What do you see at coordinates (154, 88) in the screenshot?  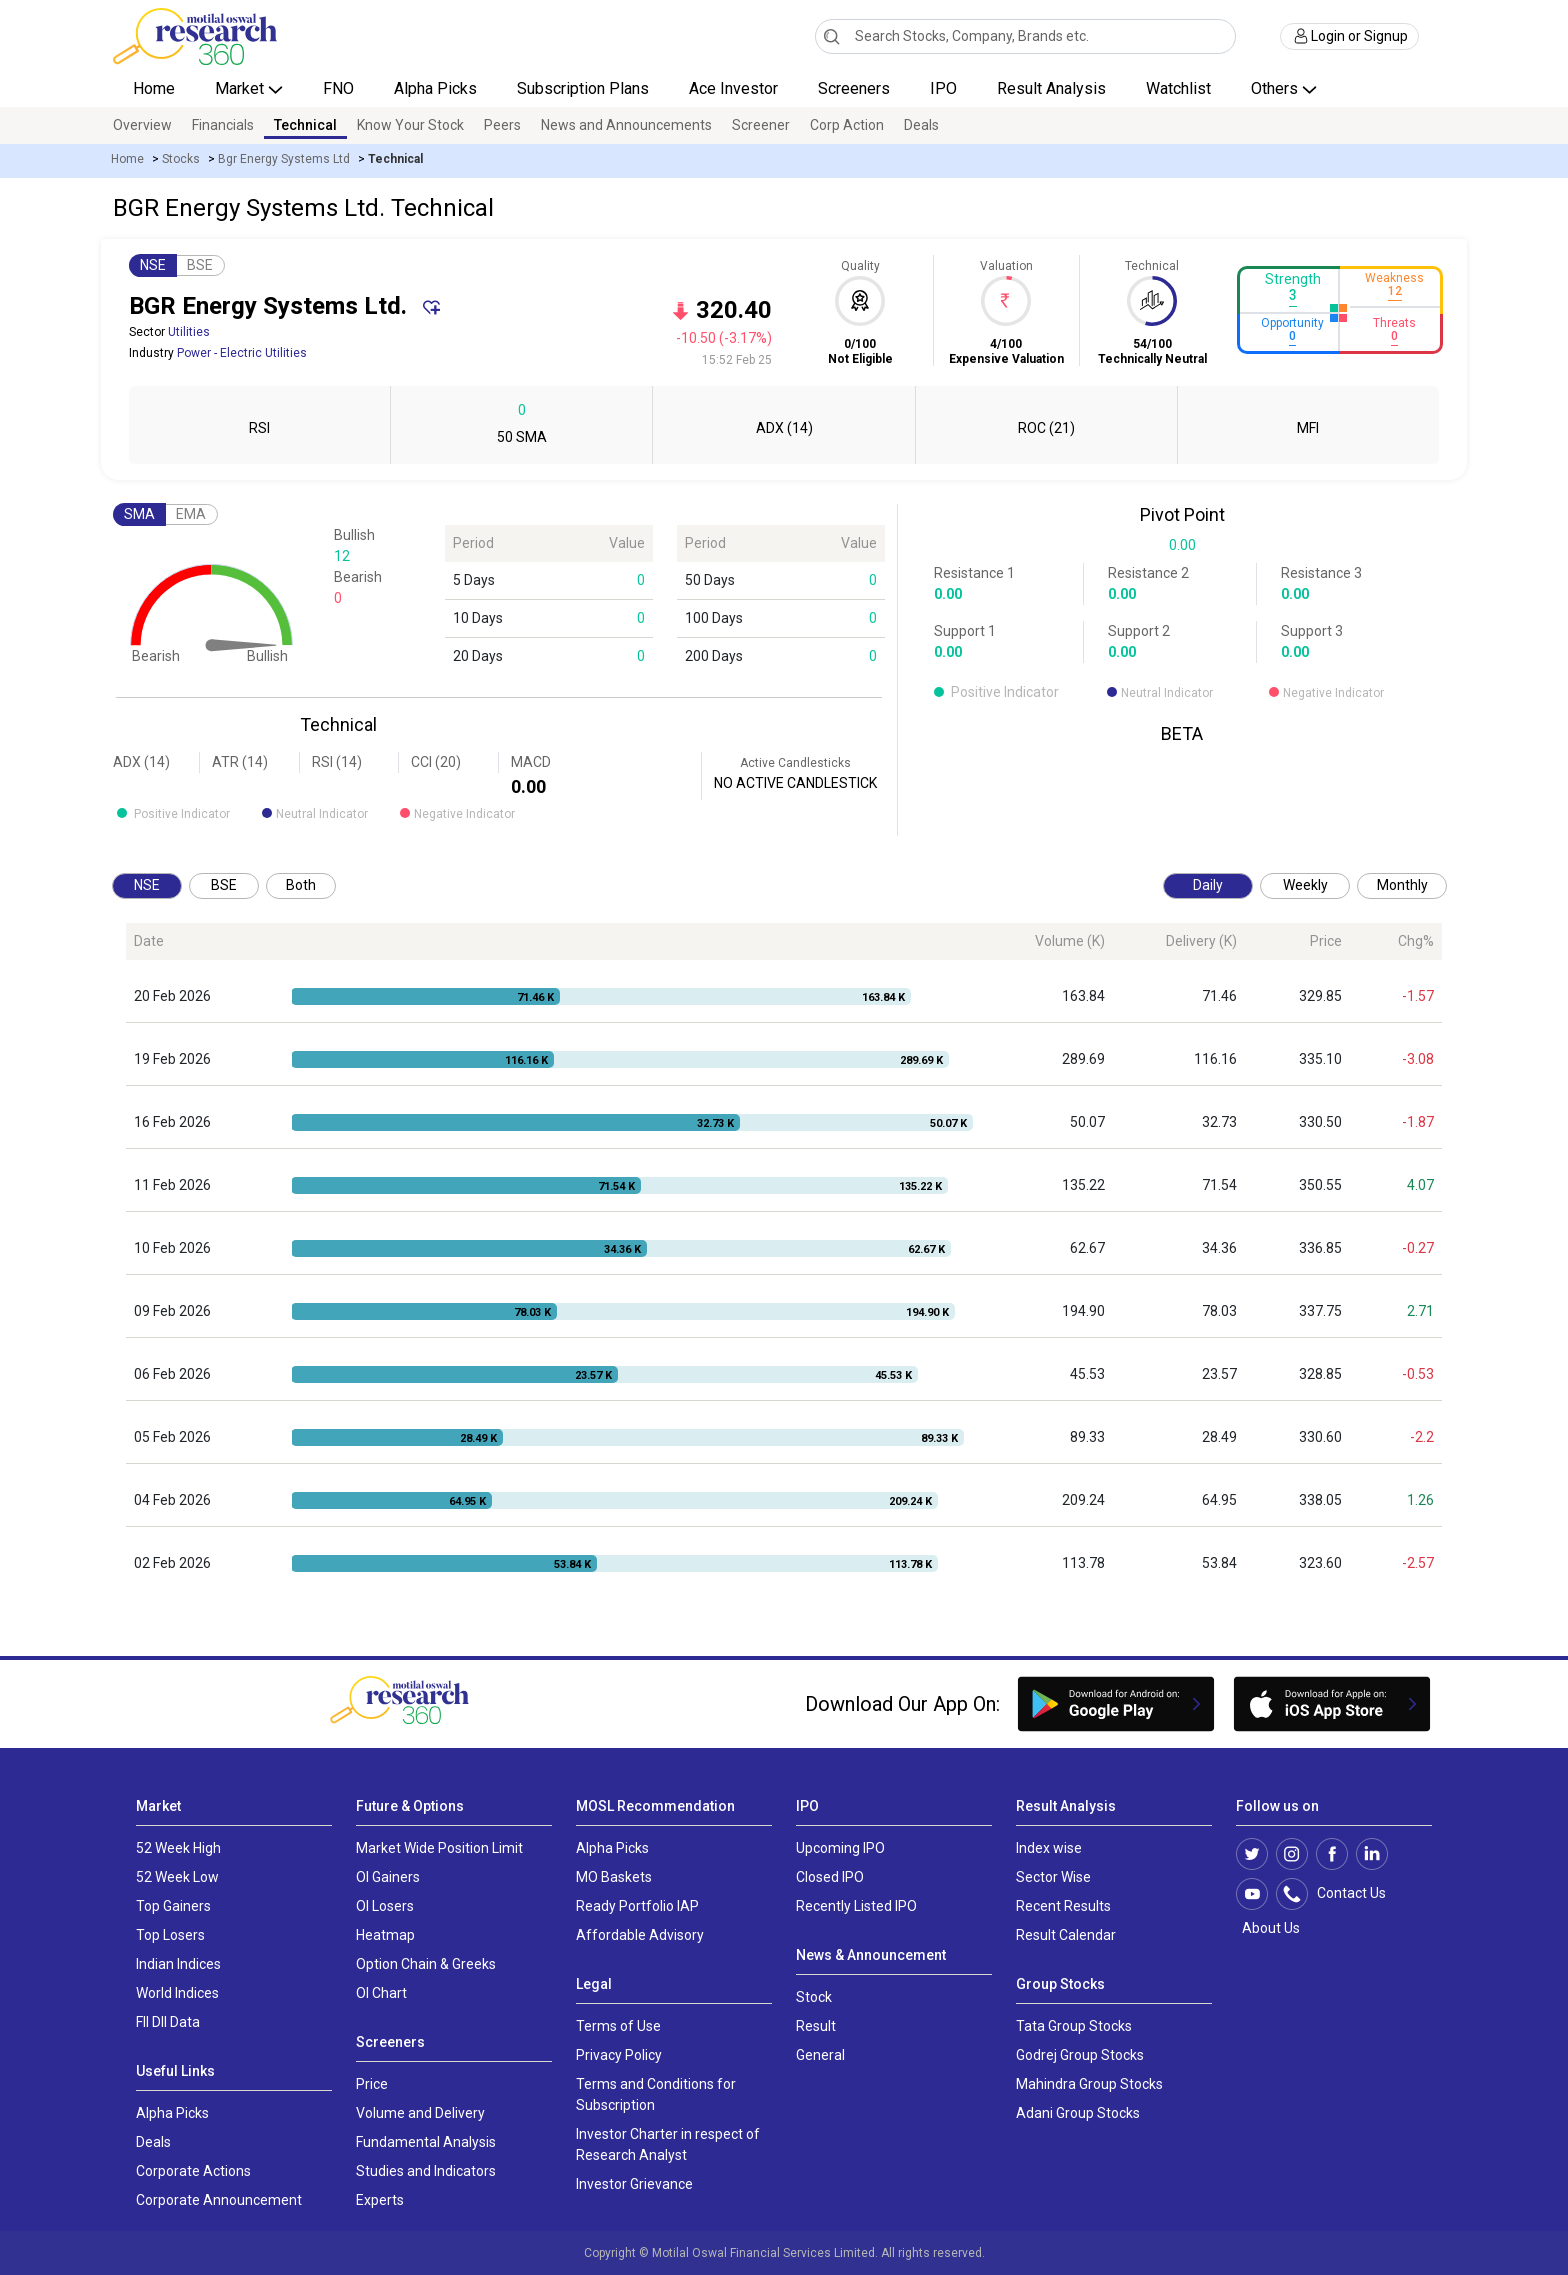 I see `Home` at bounding box center [154, 88].